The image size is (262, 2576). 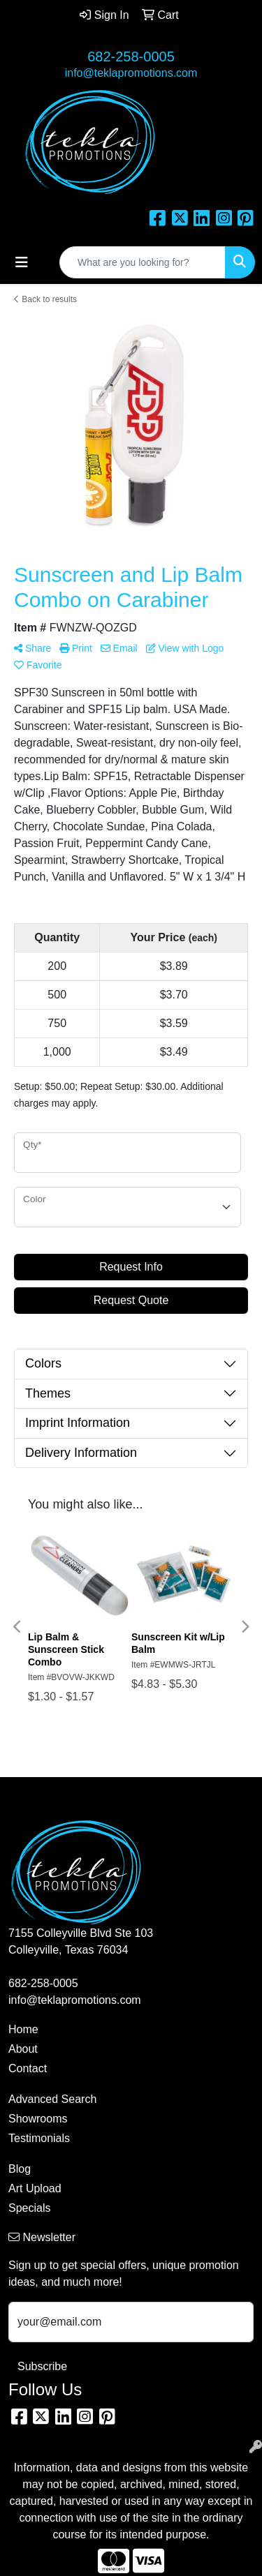 What do you see at coordinates (37, 2119) in the screenshot?
I see `Showrooms` at bounding box center [37, 2119].